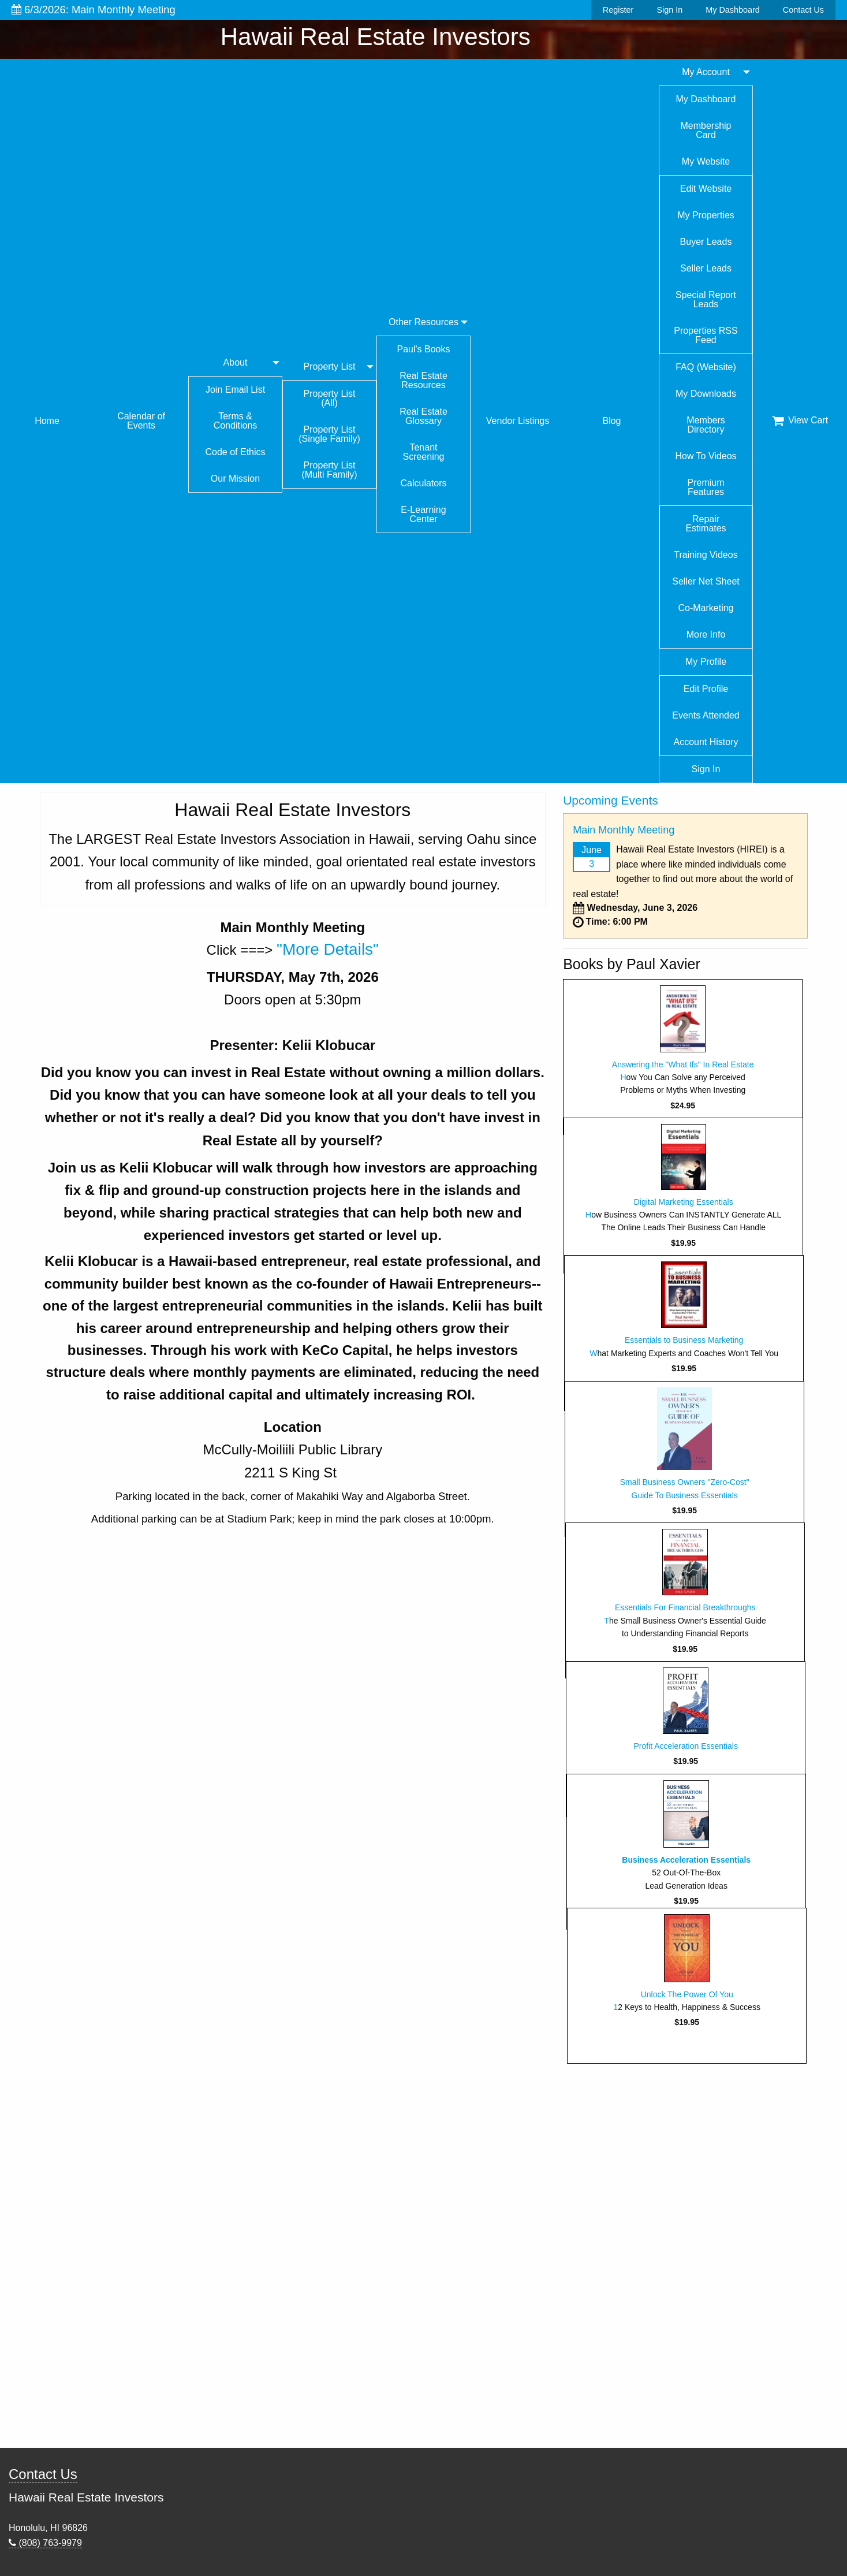  Describe the element at coordinates (705, 215) in the screenshot. I see `My Properties` at that location.